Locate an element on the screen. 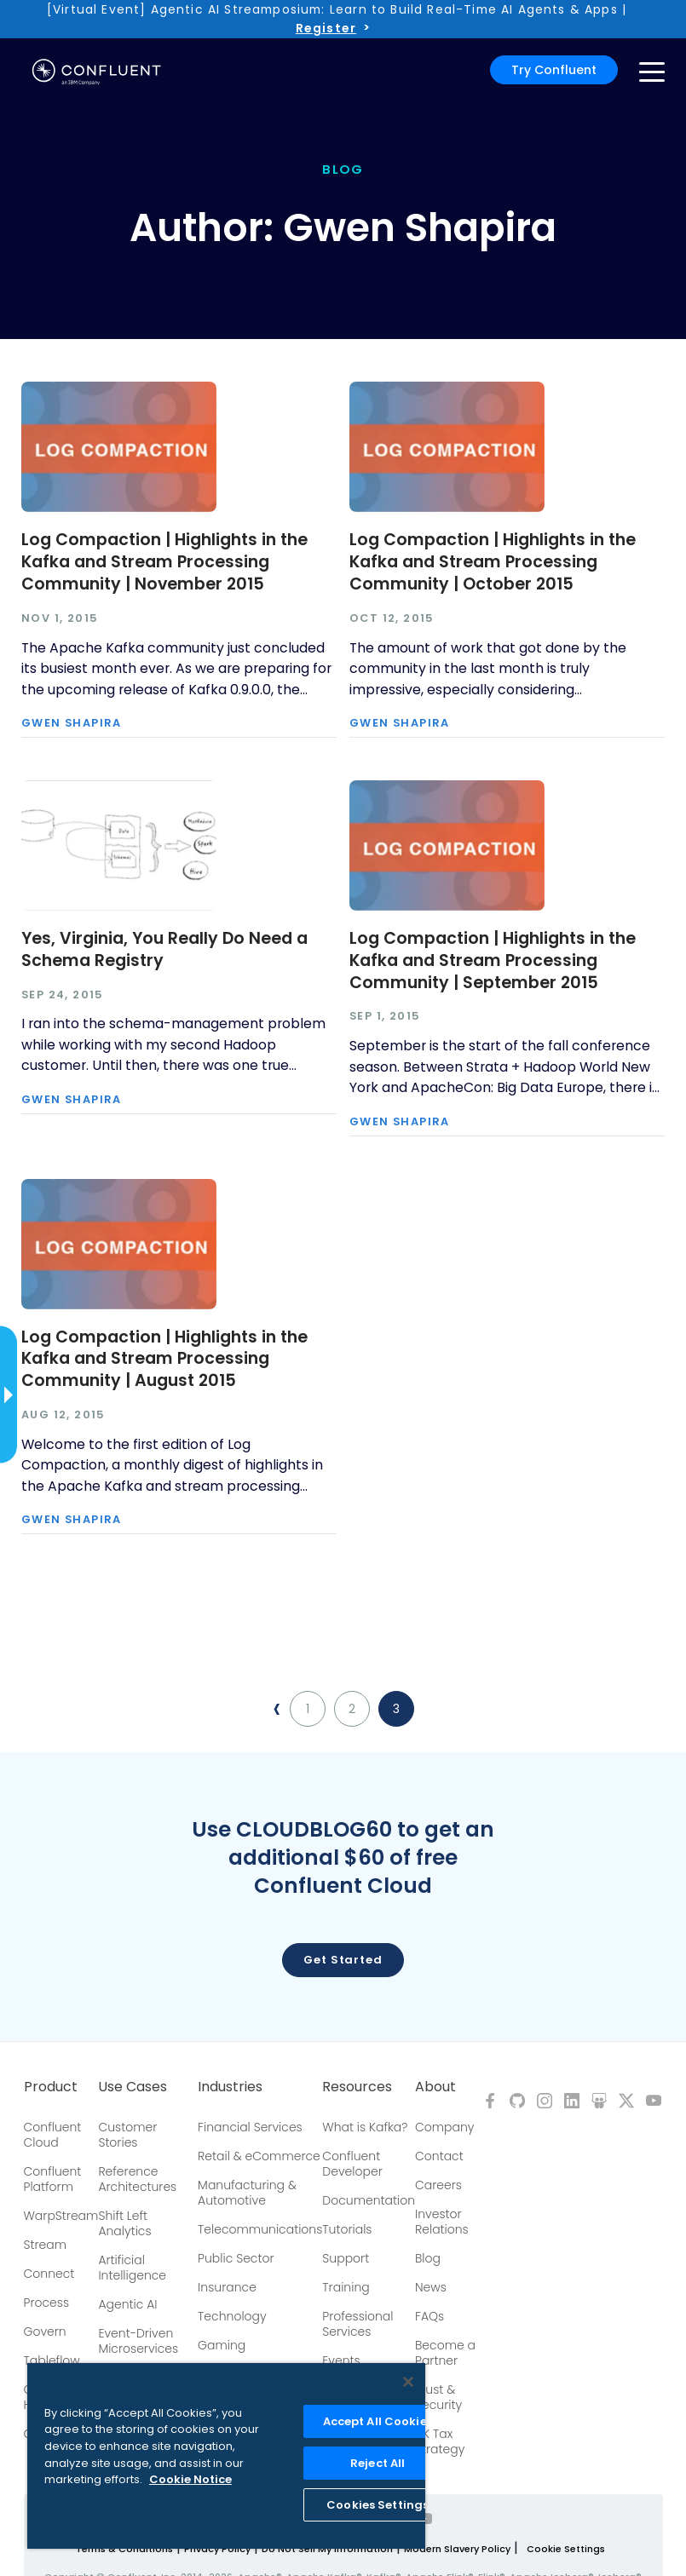  WarpStream is located at coordinates (61, 2215).